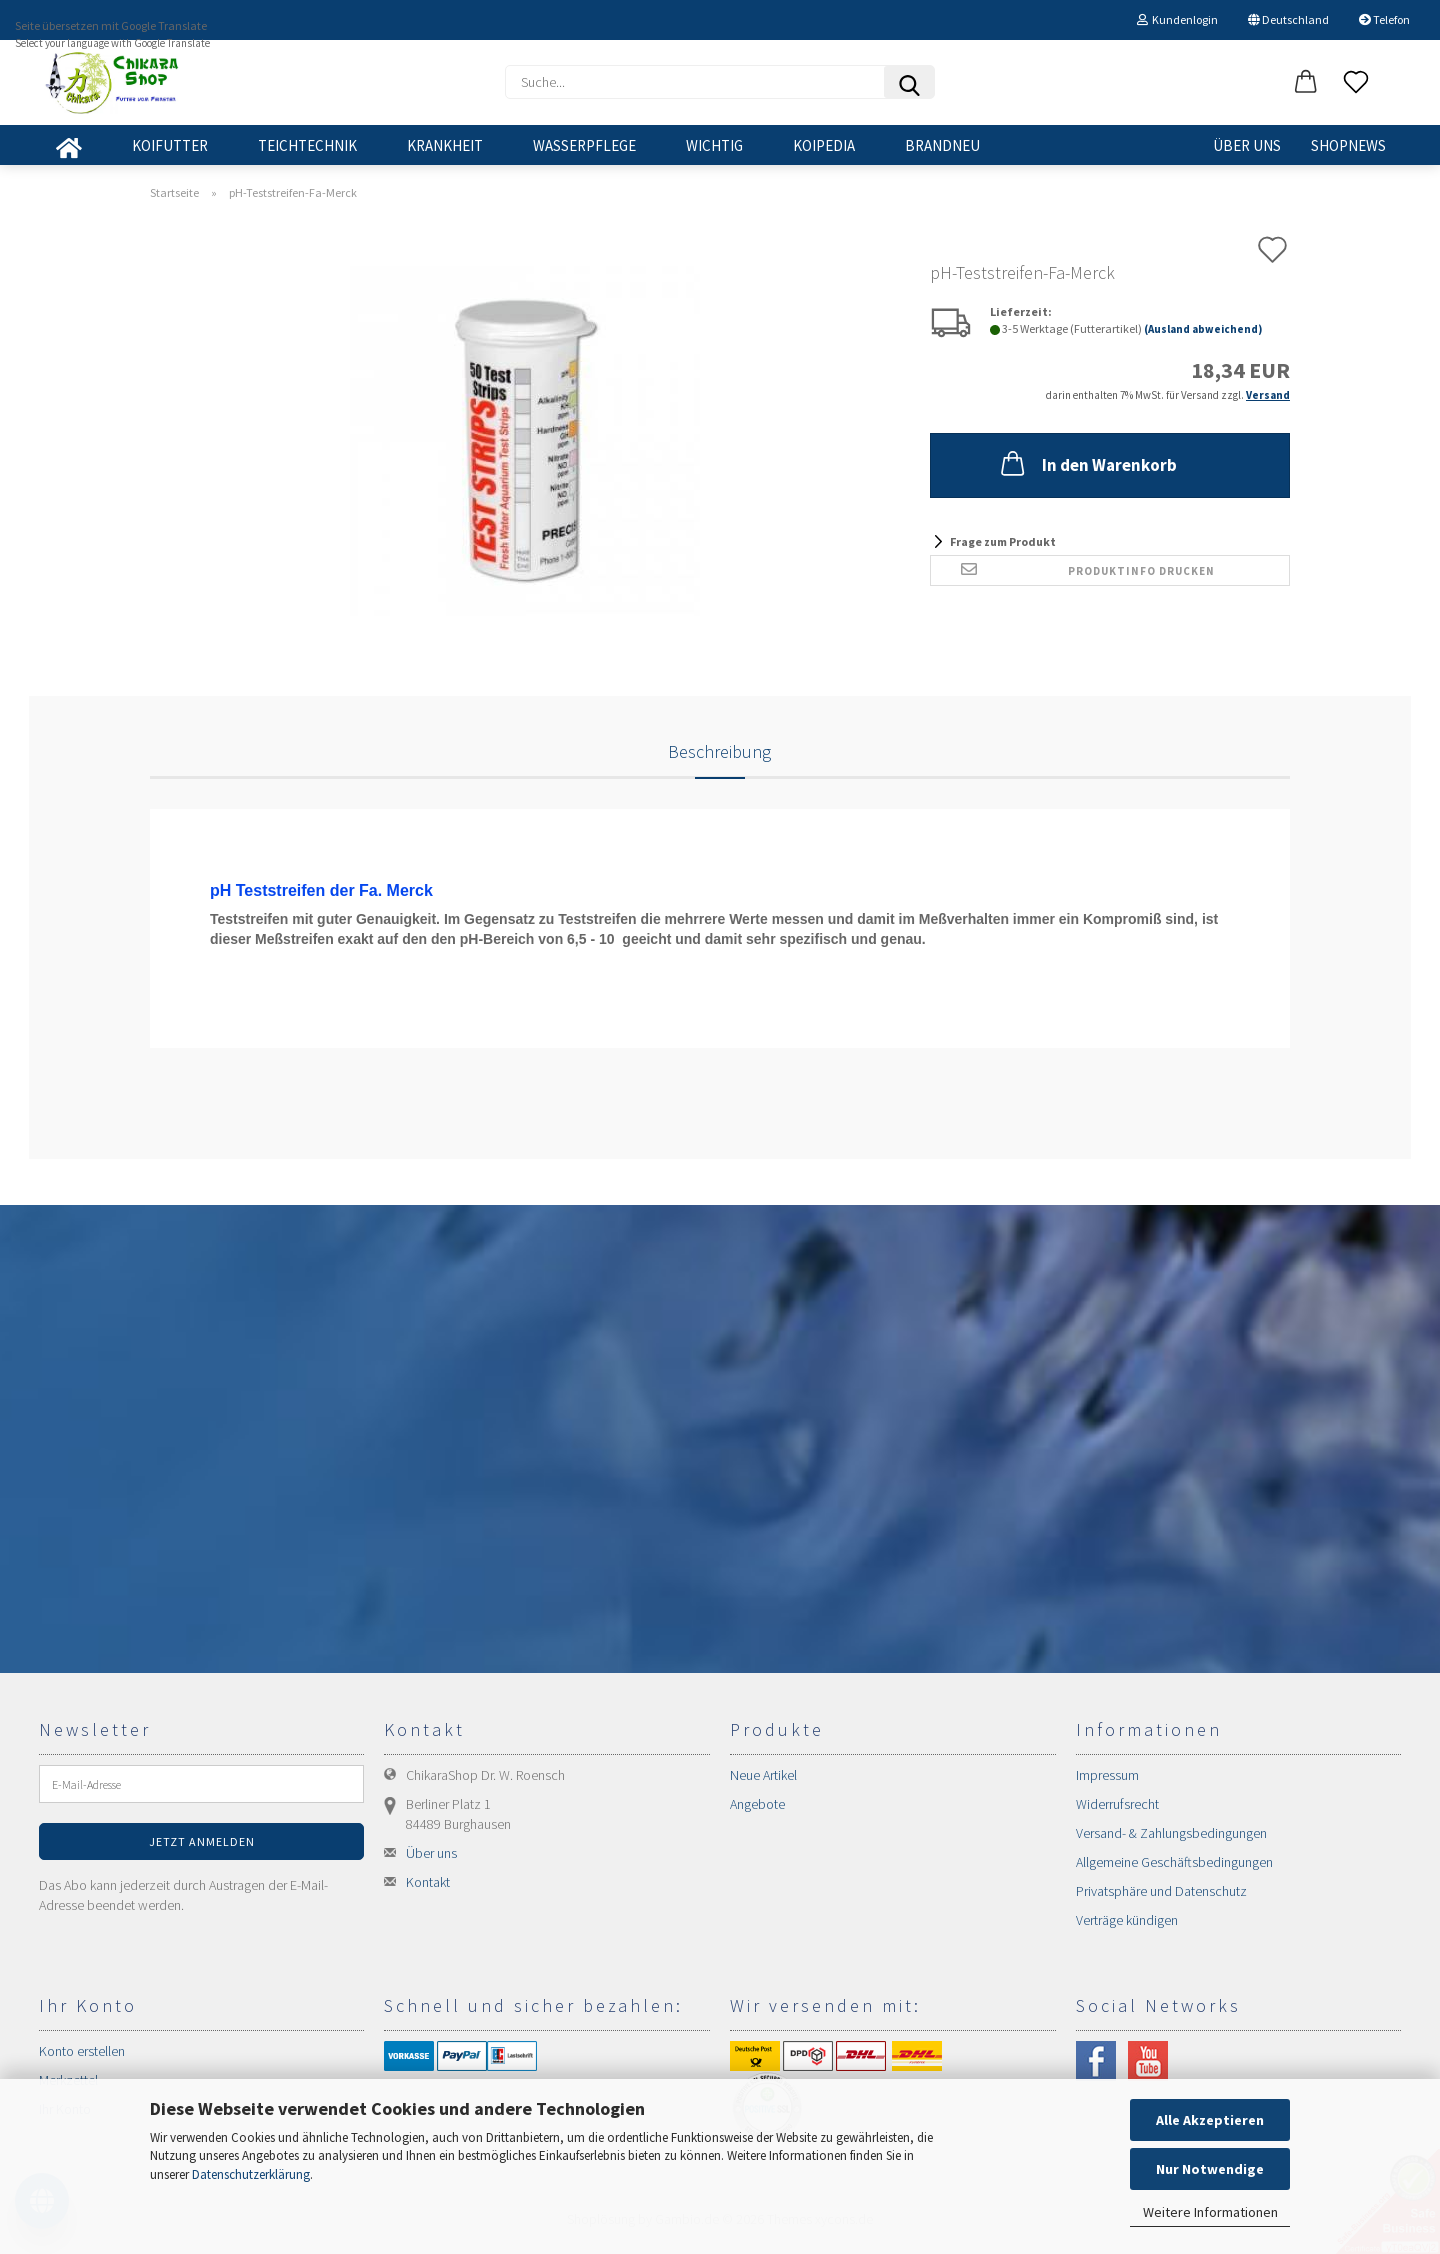 The height and width of the screenshot is (2254, 1440). What do you see at coordinates (1306, 83) in the screenshot?
I see `[button]` at bounding box center [1306, 83].